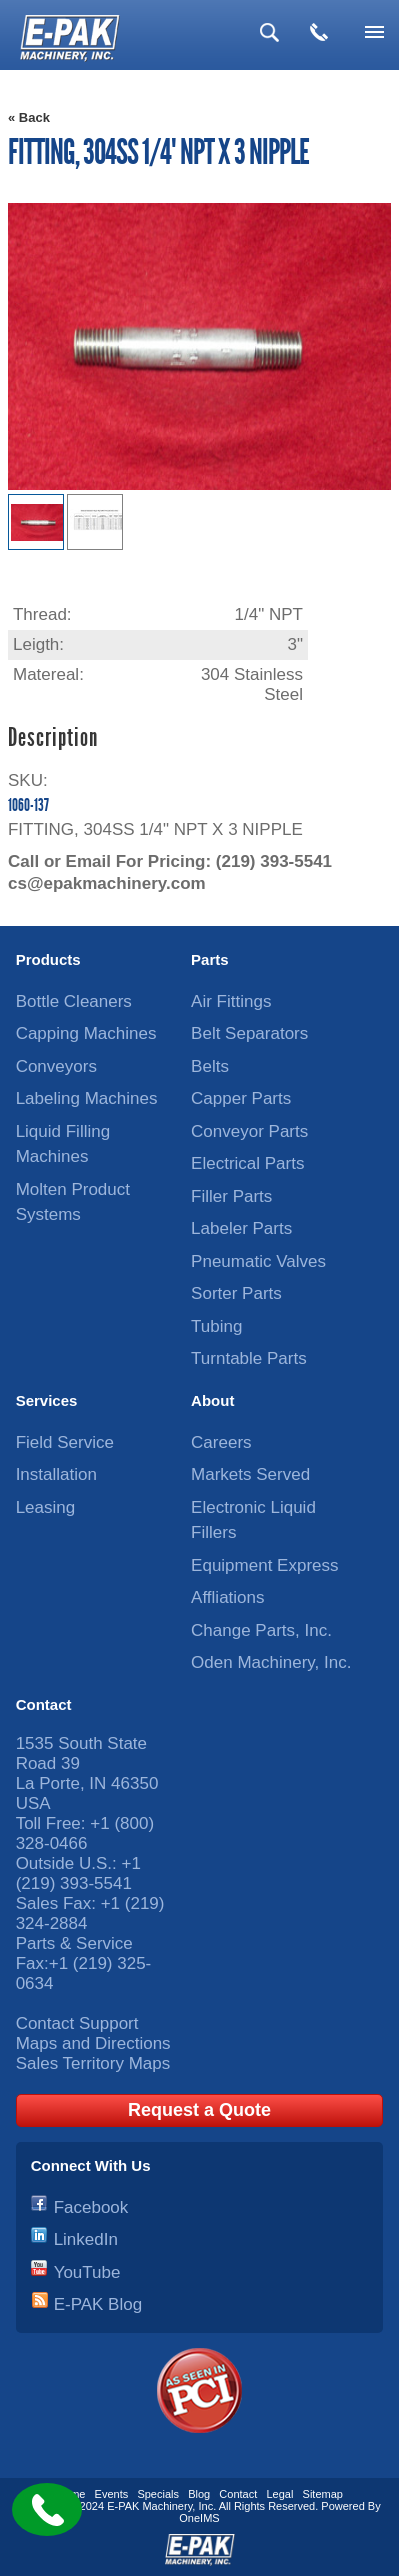 The image size is (399, 2576). Describe the element at coordinates (112, 2494) in the screenshot. I see `Events` at that location.